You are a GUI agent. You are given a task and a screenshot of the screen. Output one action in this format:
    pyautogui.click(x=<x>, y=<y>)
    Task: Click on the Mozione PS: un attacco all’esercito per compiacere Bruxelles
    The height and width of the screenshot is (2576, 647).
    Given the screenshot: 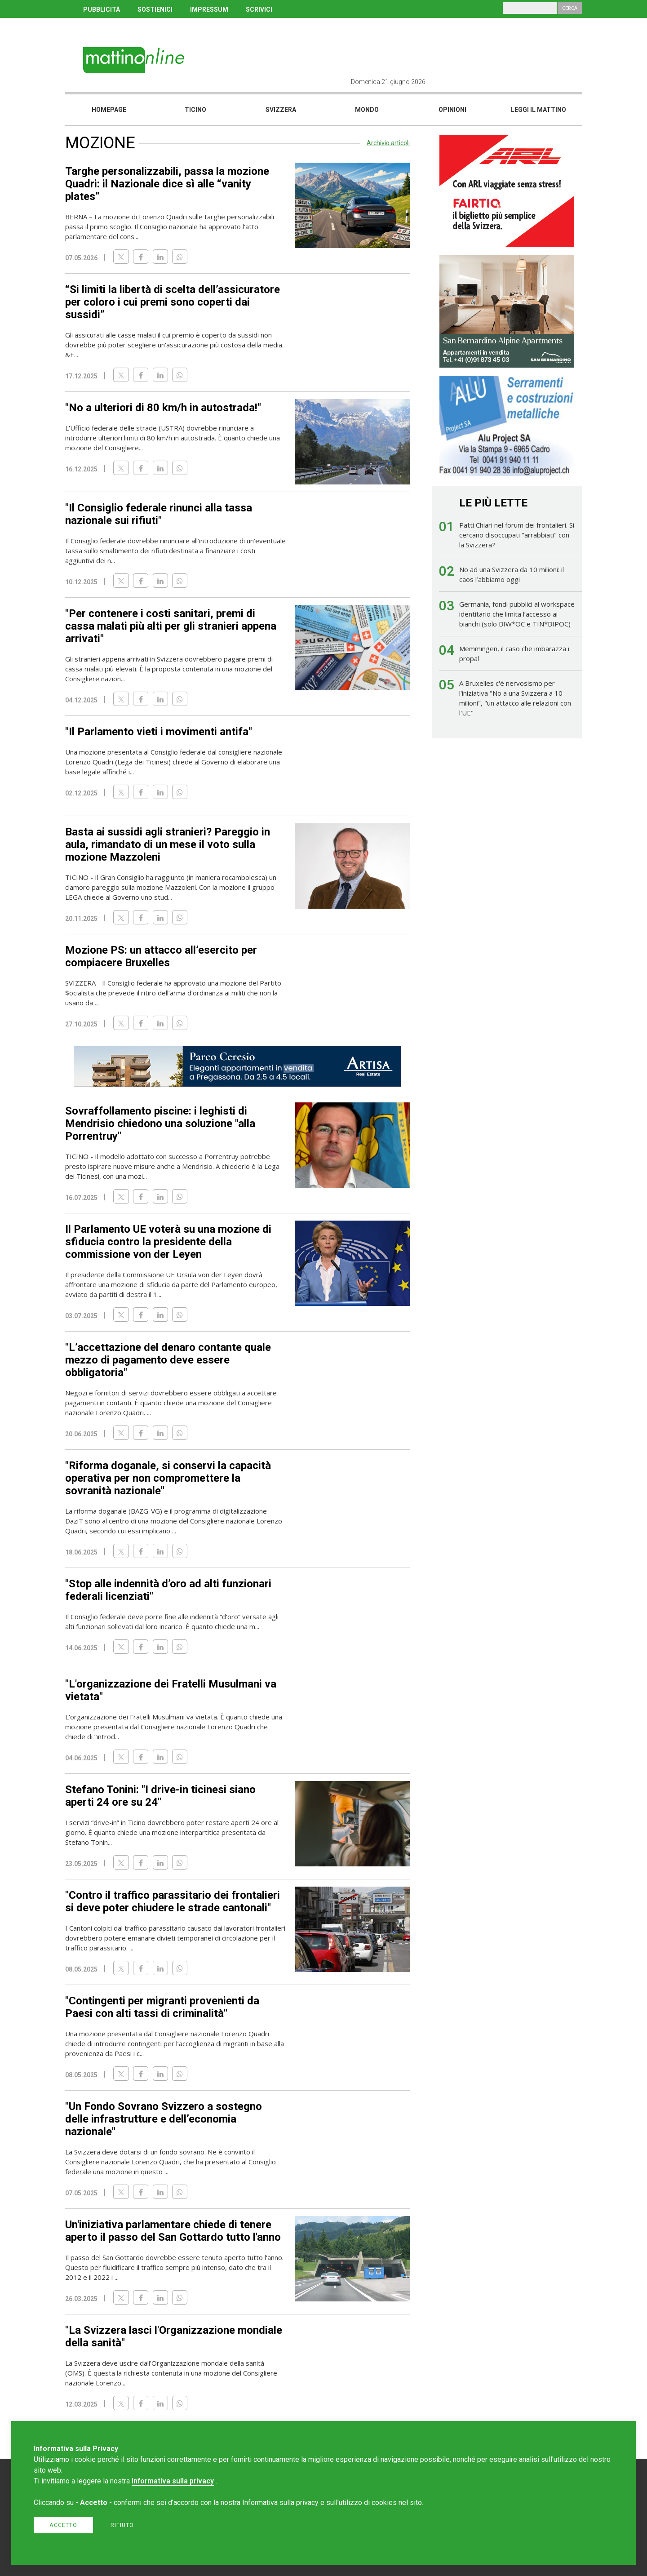 What is the action you would take?
    pyautogui.click(x=161, y=956)
    